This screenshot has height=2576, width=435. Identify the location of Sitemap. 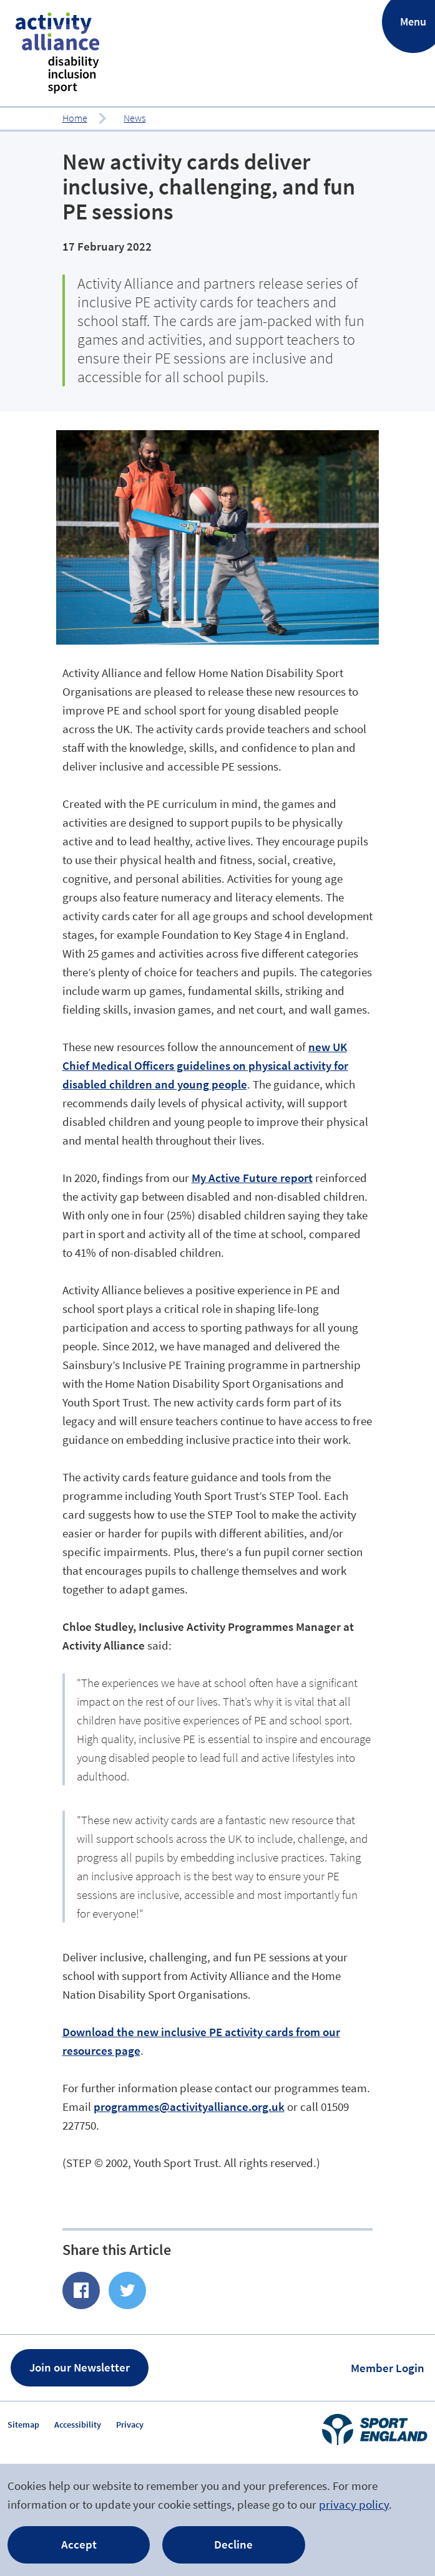
(23, 2424).